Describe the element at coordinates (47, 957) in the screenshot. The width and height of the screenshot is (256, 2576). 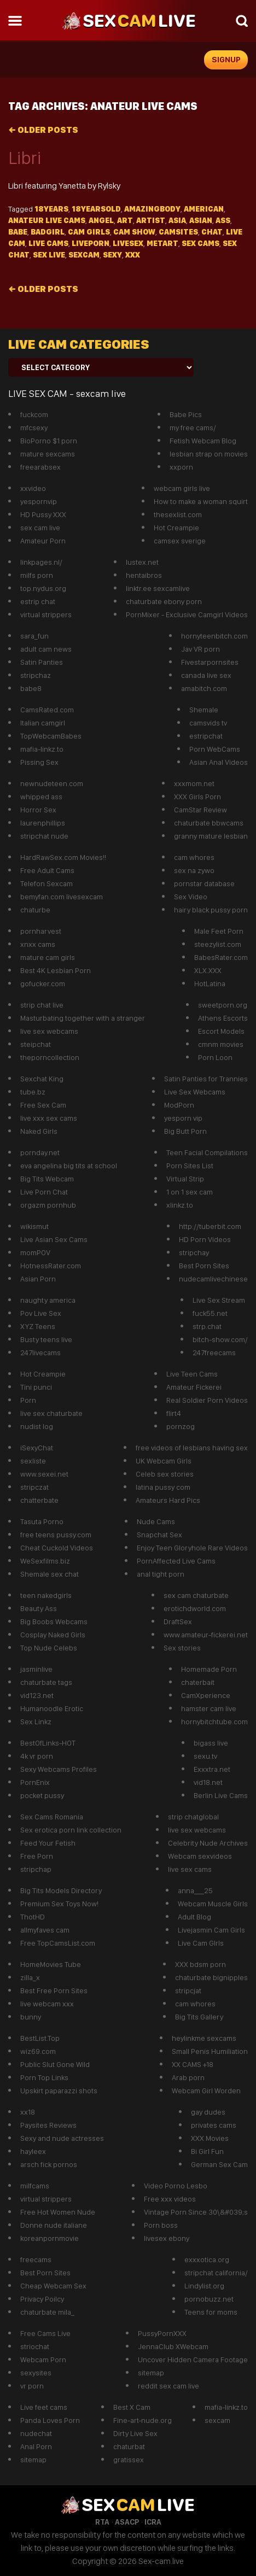
I see `mature cam girls` at that location.